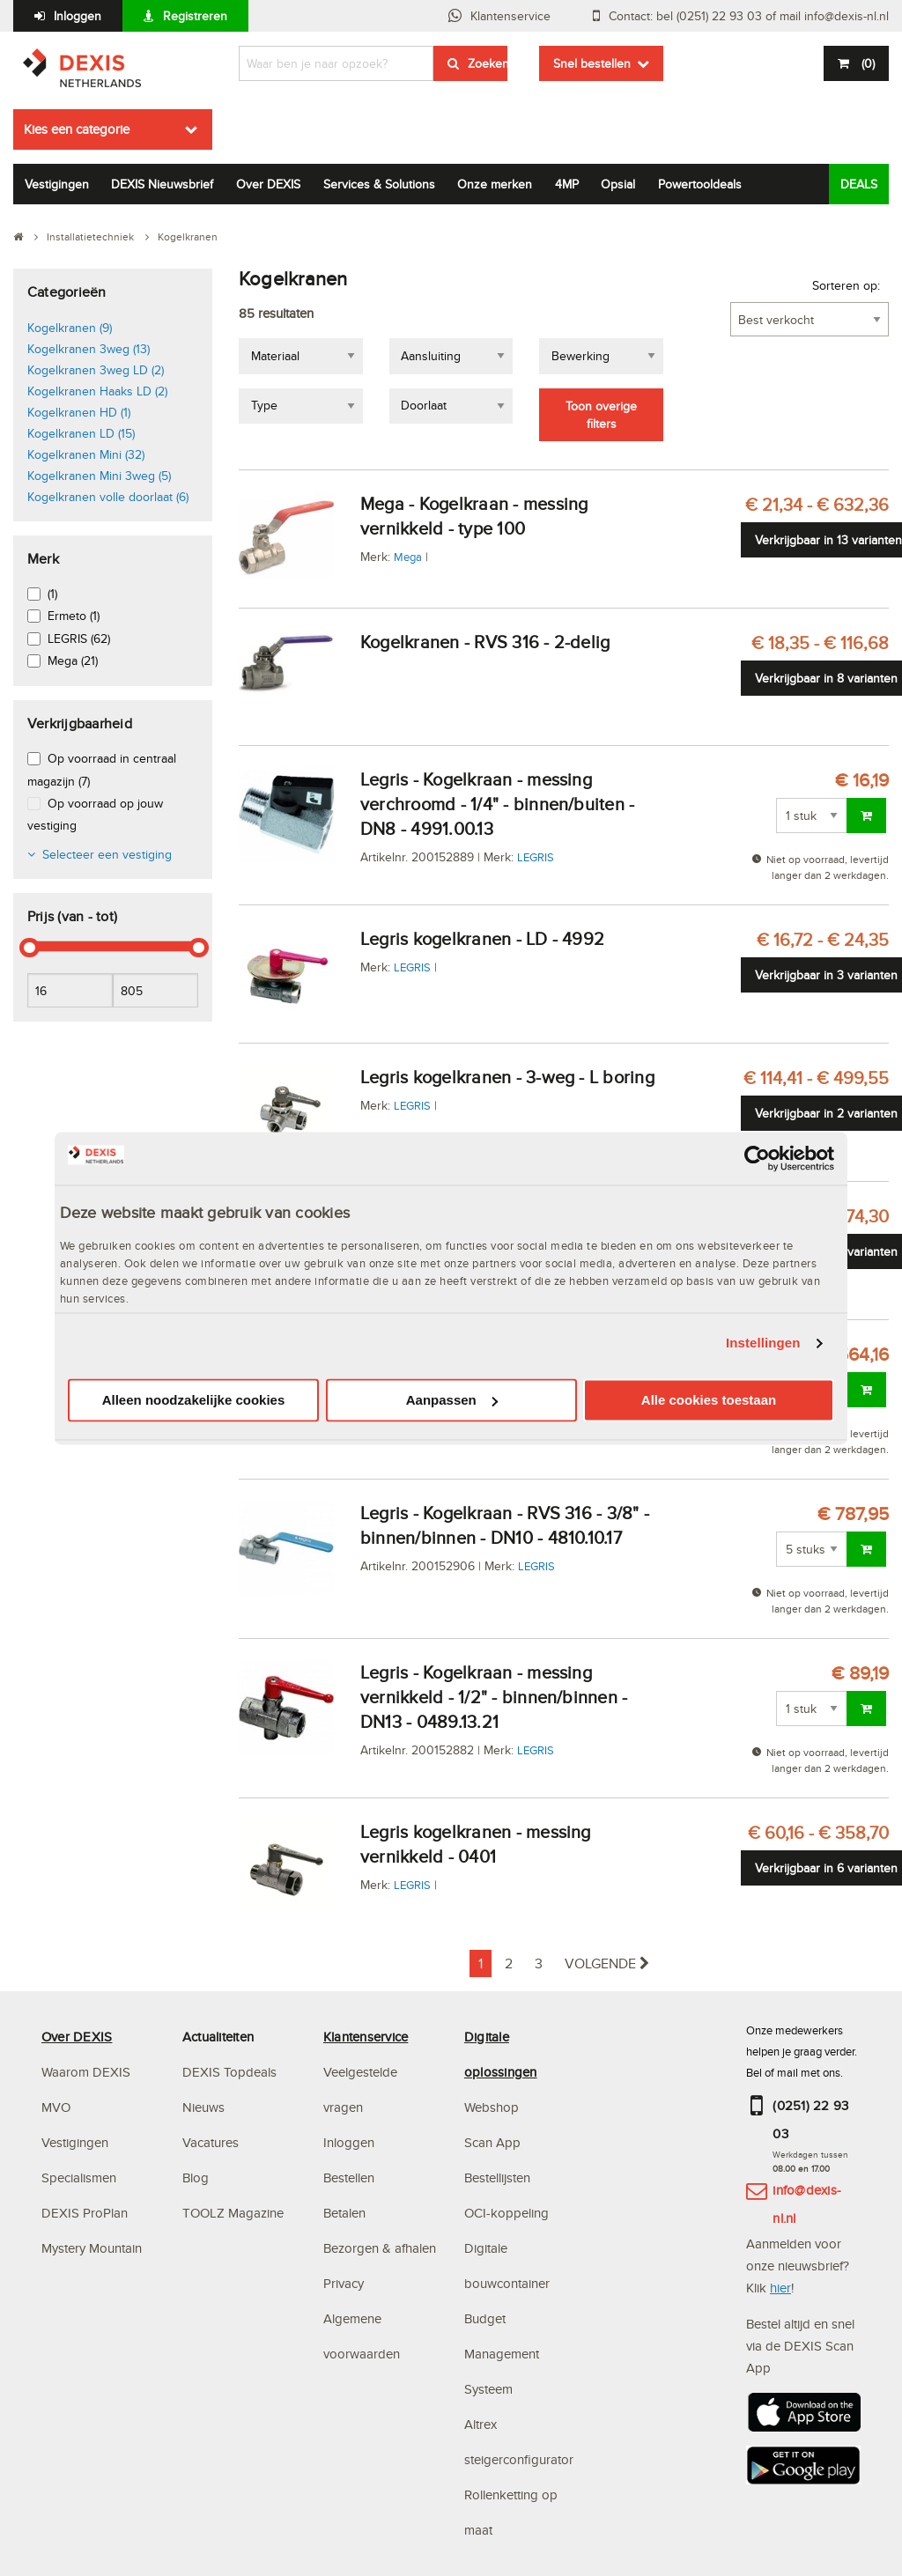 Image resolution: width=902 pixels, height=2576 pixels. What do you see at coordinates (85, 454) in the screenshot?
I see `Kogelkranen Mini (32)` at bounding box center [85, 454].